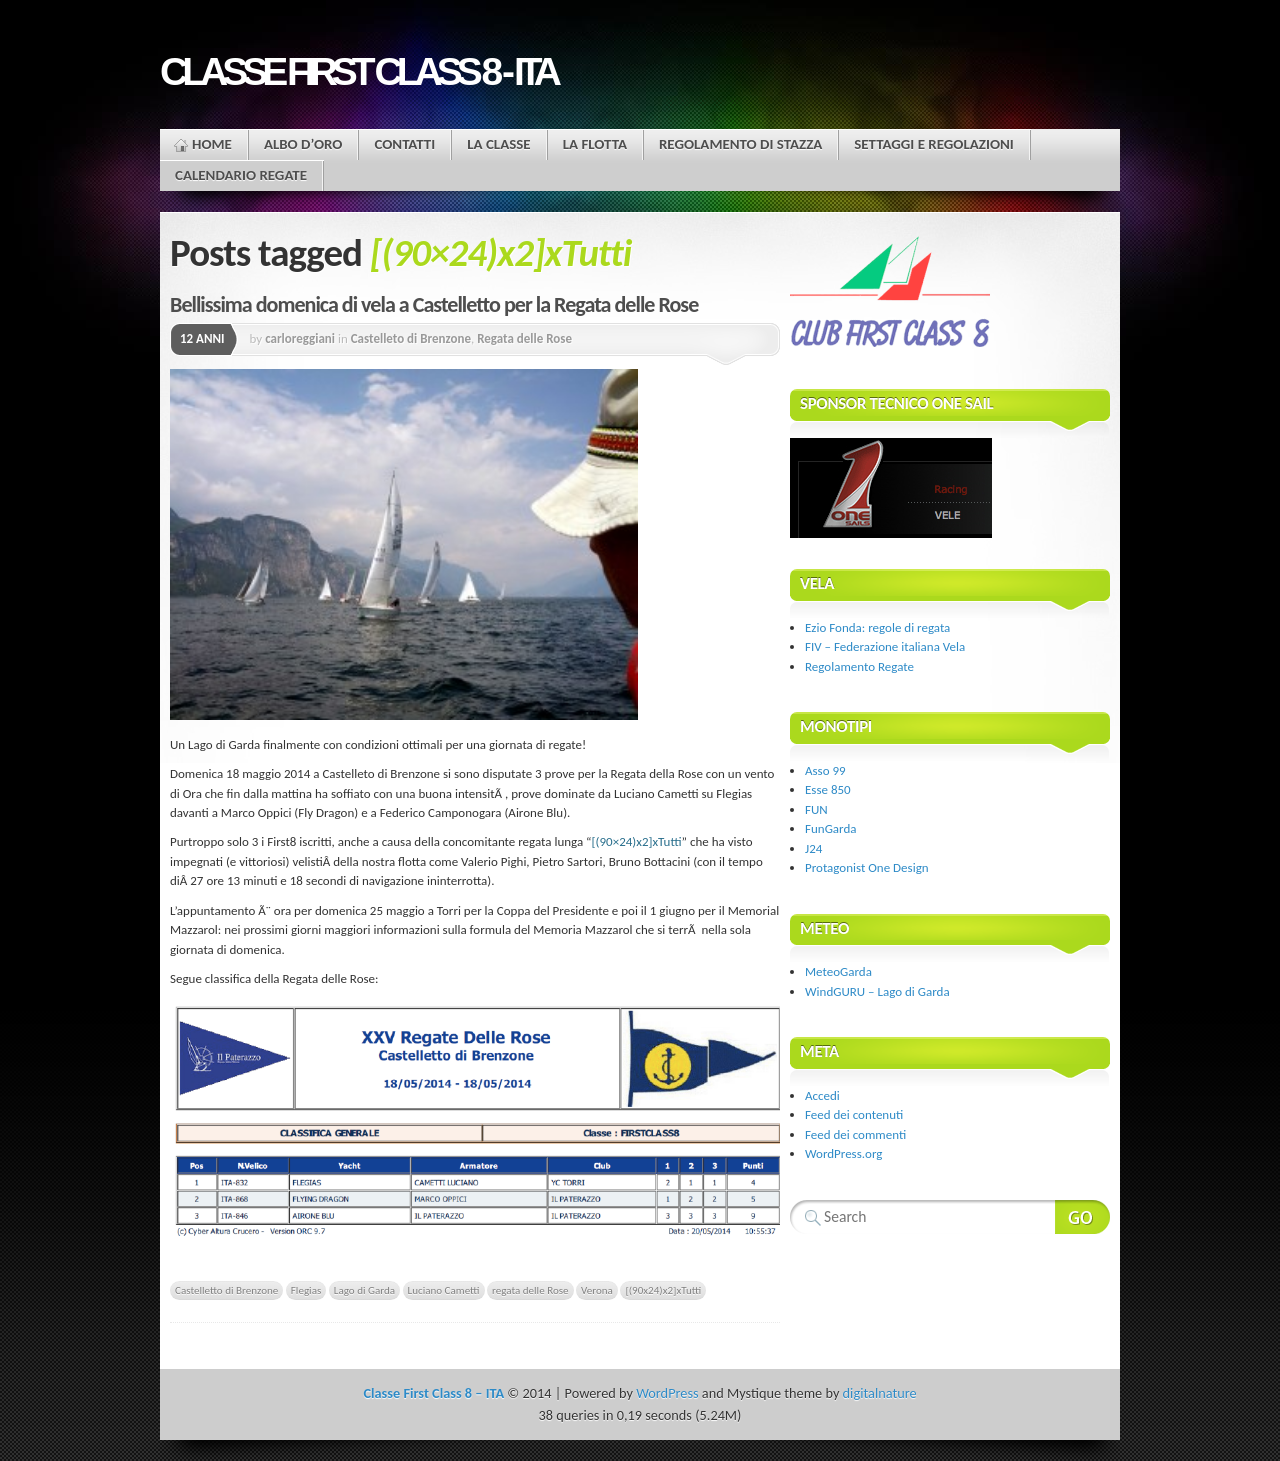  I want to click on Classe First Class 8 - ITA, so click(358, 71).